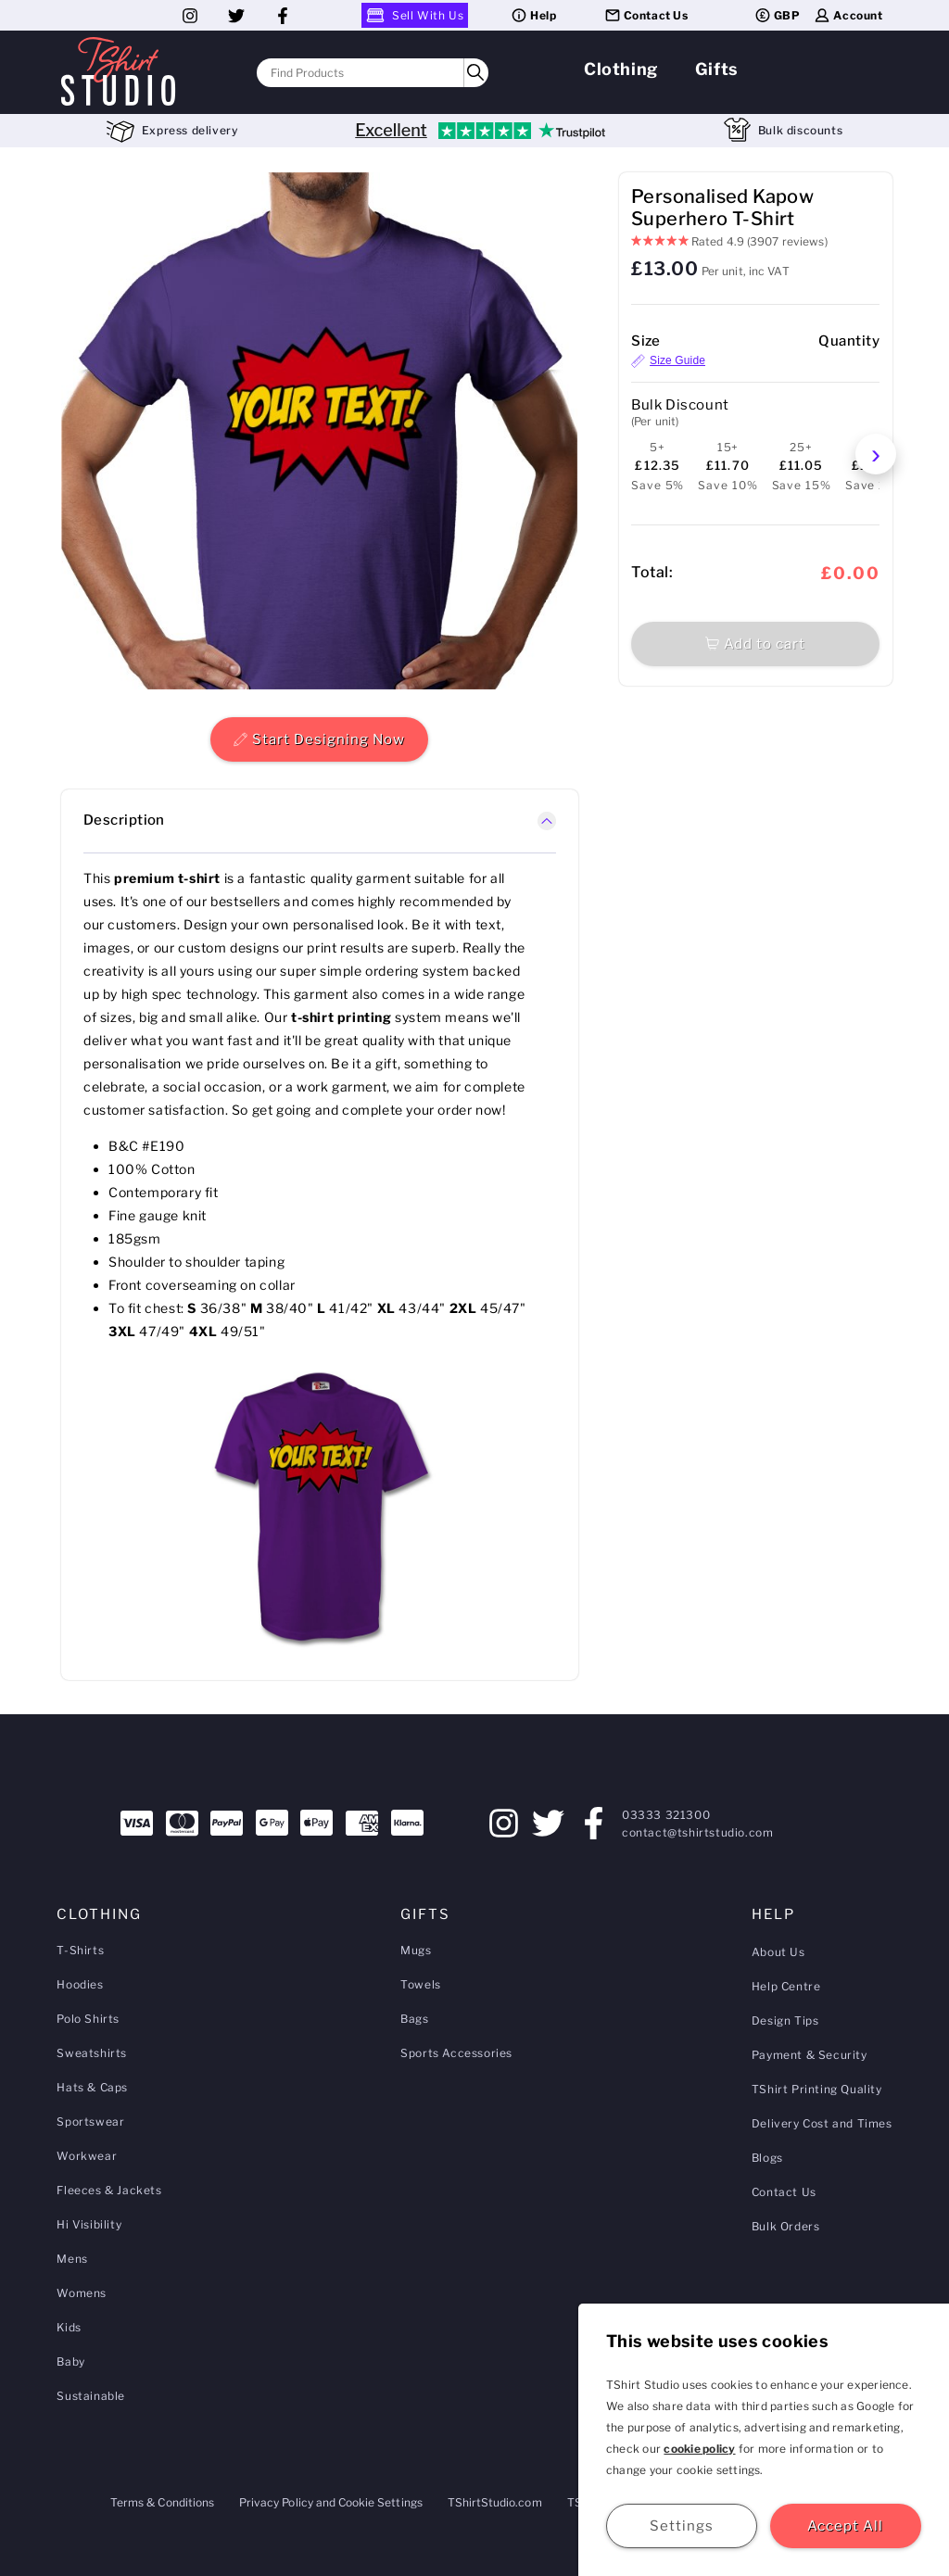  Describe the element at coordinates (717, 69) in the screenshot. I see `Gifts` at that location.